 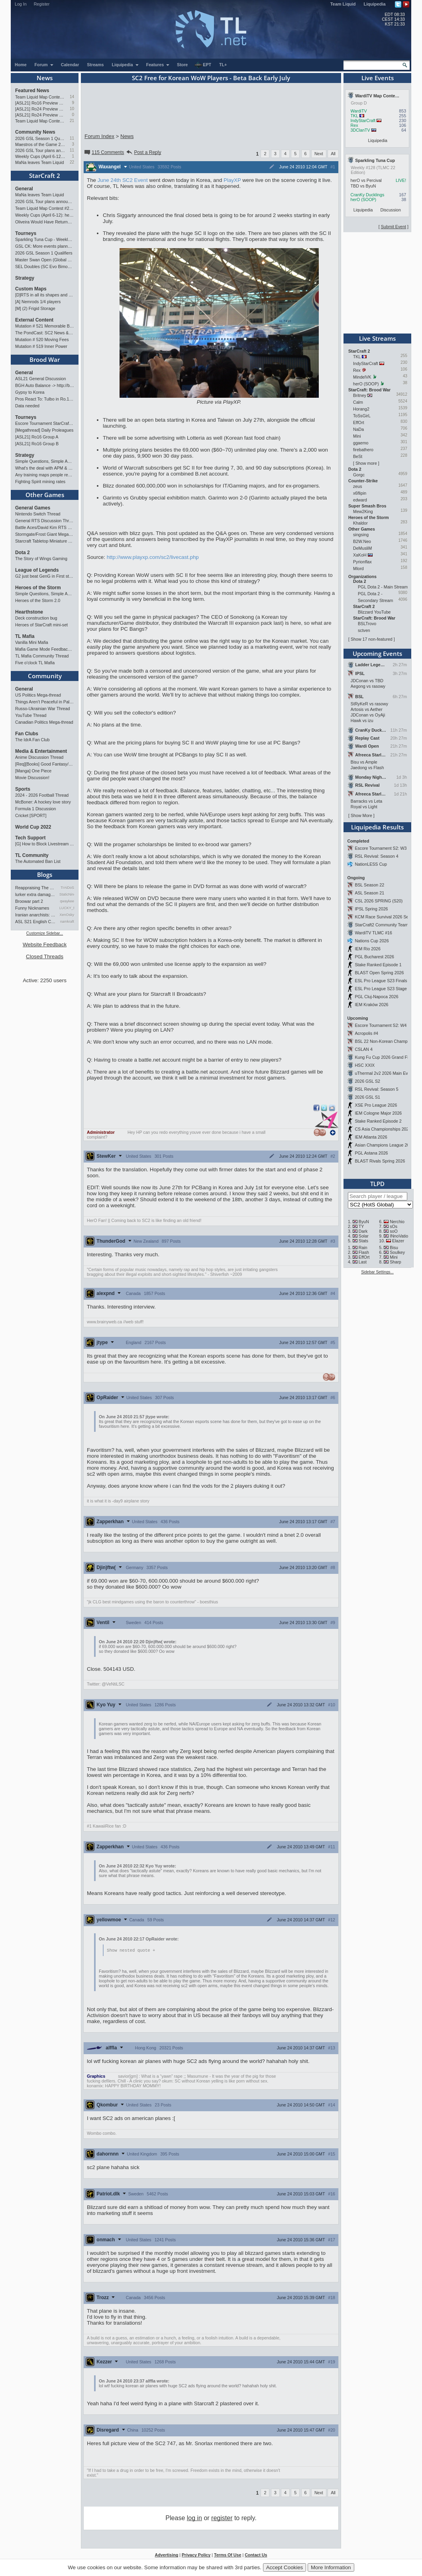 What do you see at coordinates (363, 449) in the screenshot?
I see `firebathero` at bounding box center [363, 449].